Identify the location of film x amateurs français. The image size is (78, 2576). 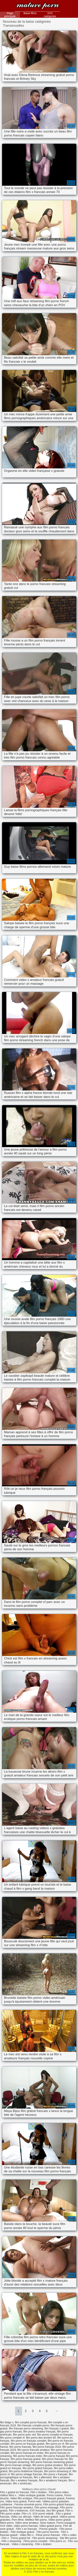
(53, 2480).